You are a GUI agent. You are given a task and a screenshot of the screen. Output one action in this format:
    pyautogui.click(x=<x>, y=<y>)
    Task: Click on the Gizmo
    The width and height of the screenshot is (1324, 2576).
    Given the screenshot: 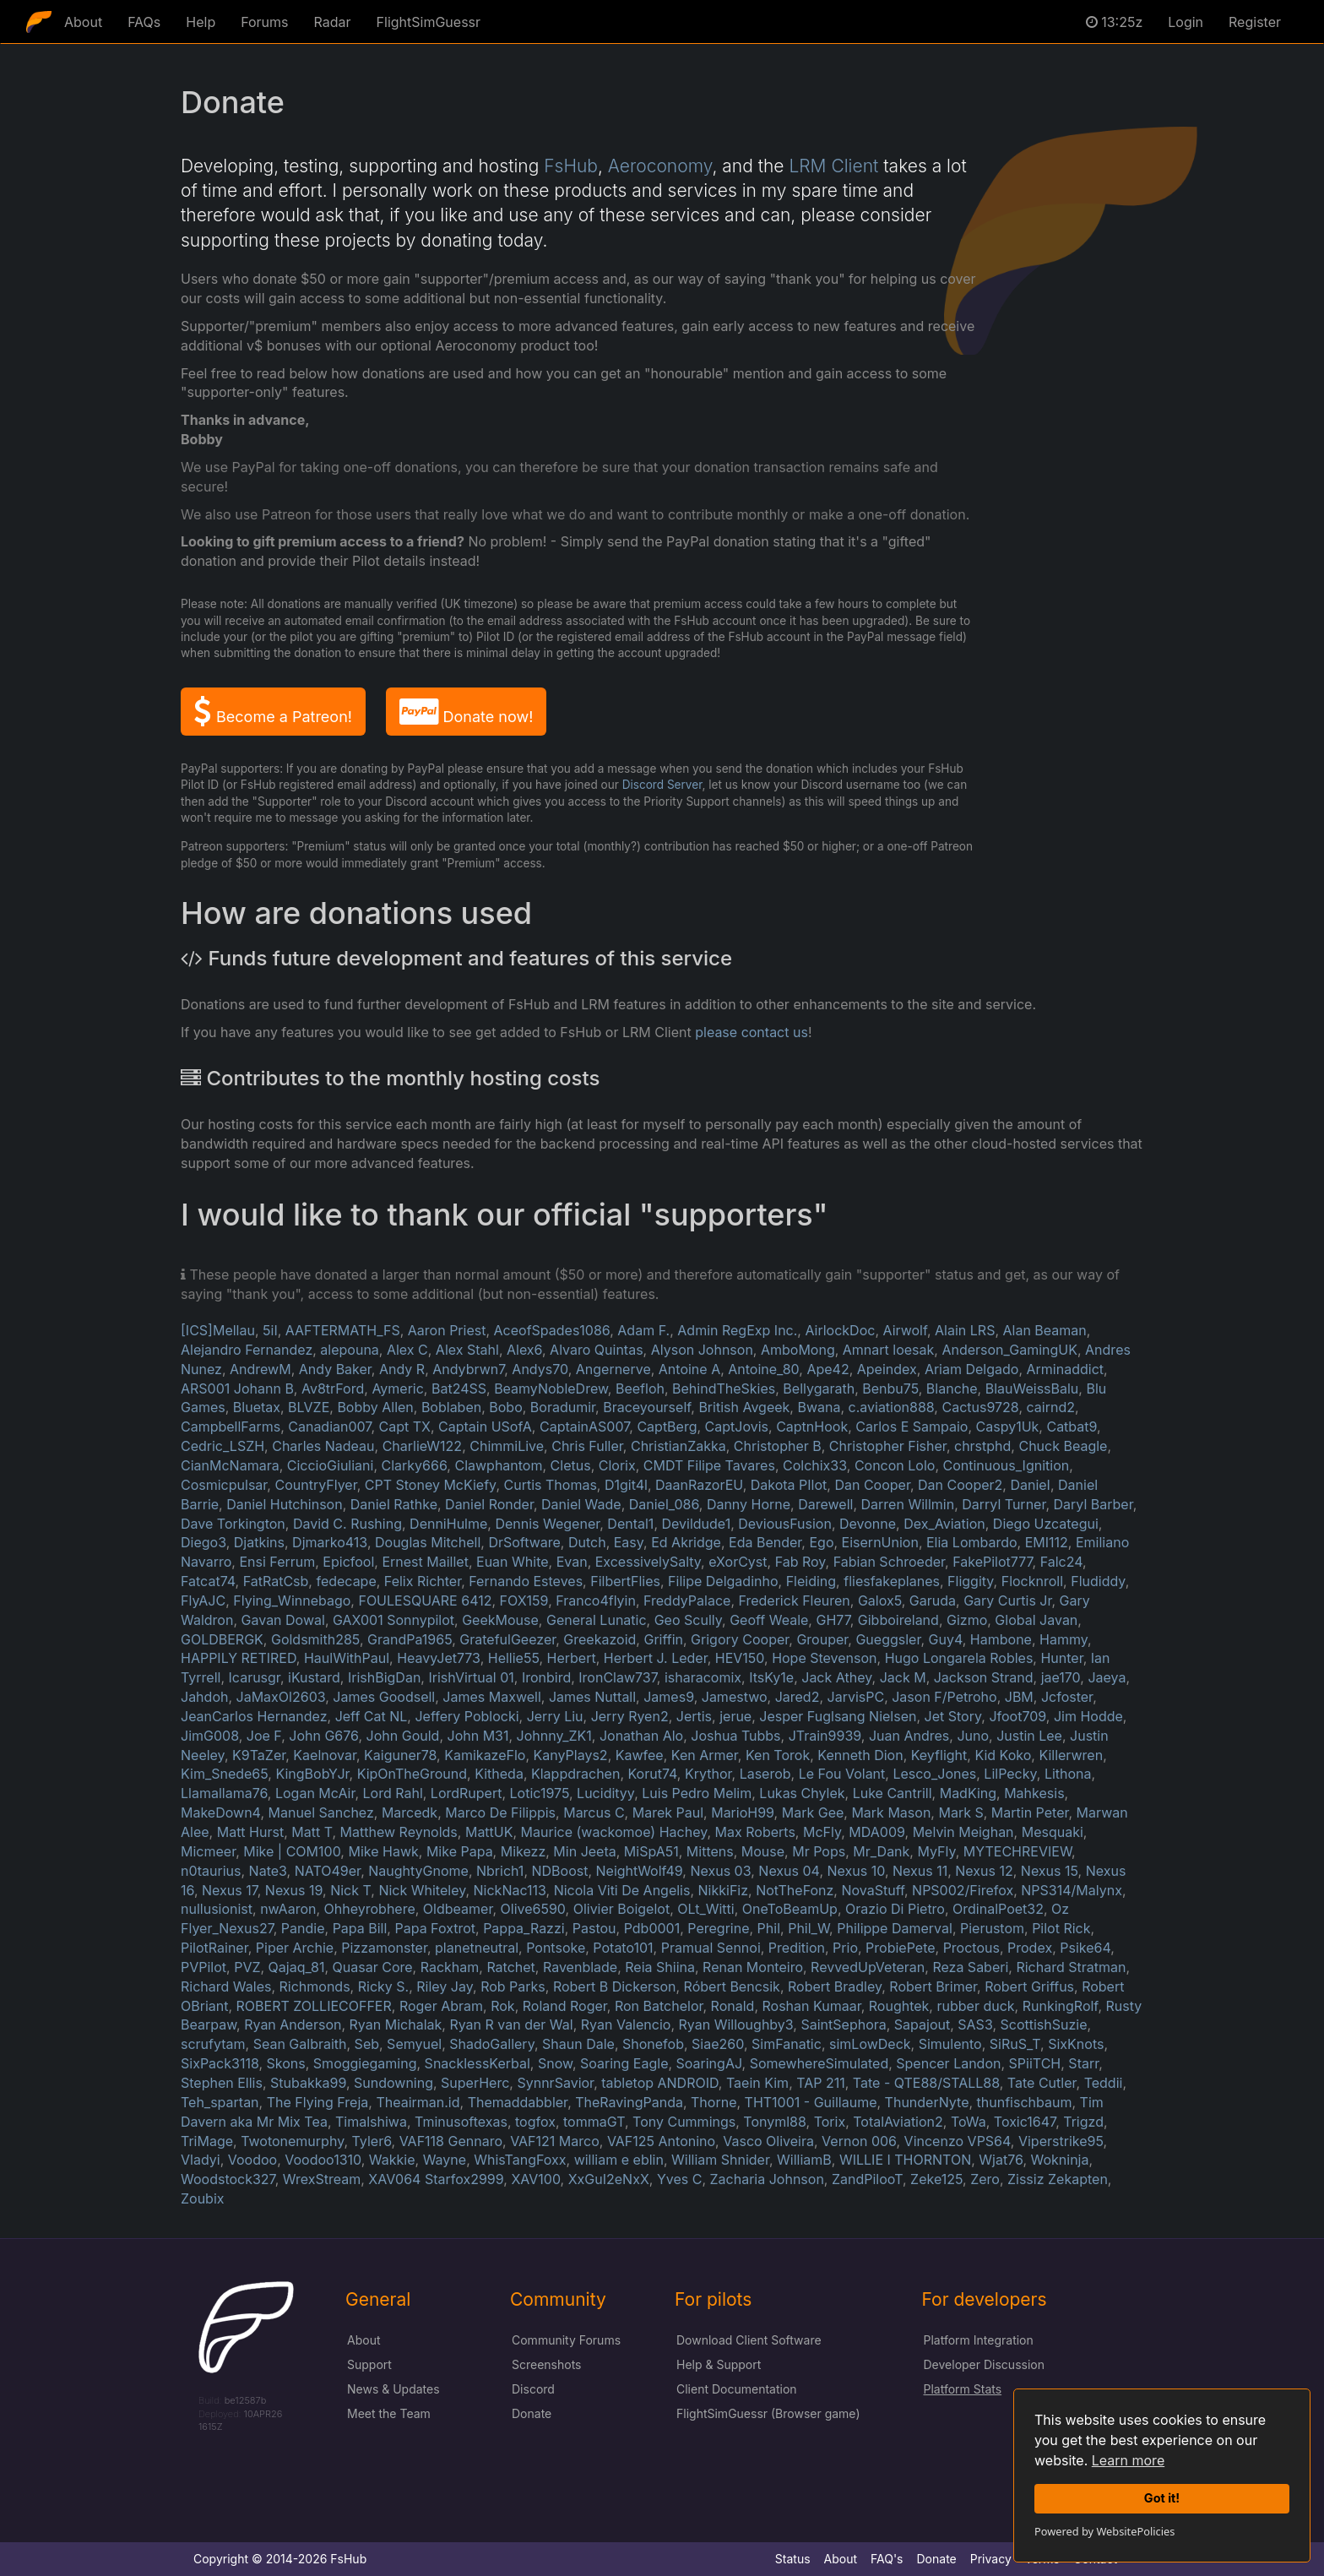 What is the action you would take?
    pyautogui.click(x=967, y=1619)
    